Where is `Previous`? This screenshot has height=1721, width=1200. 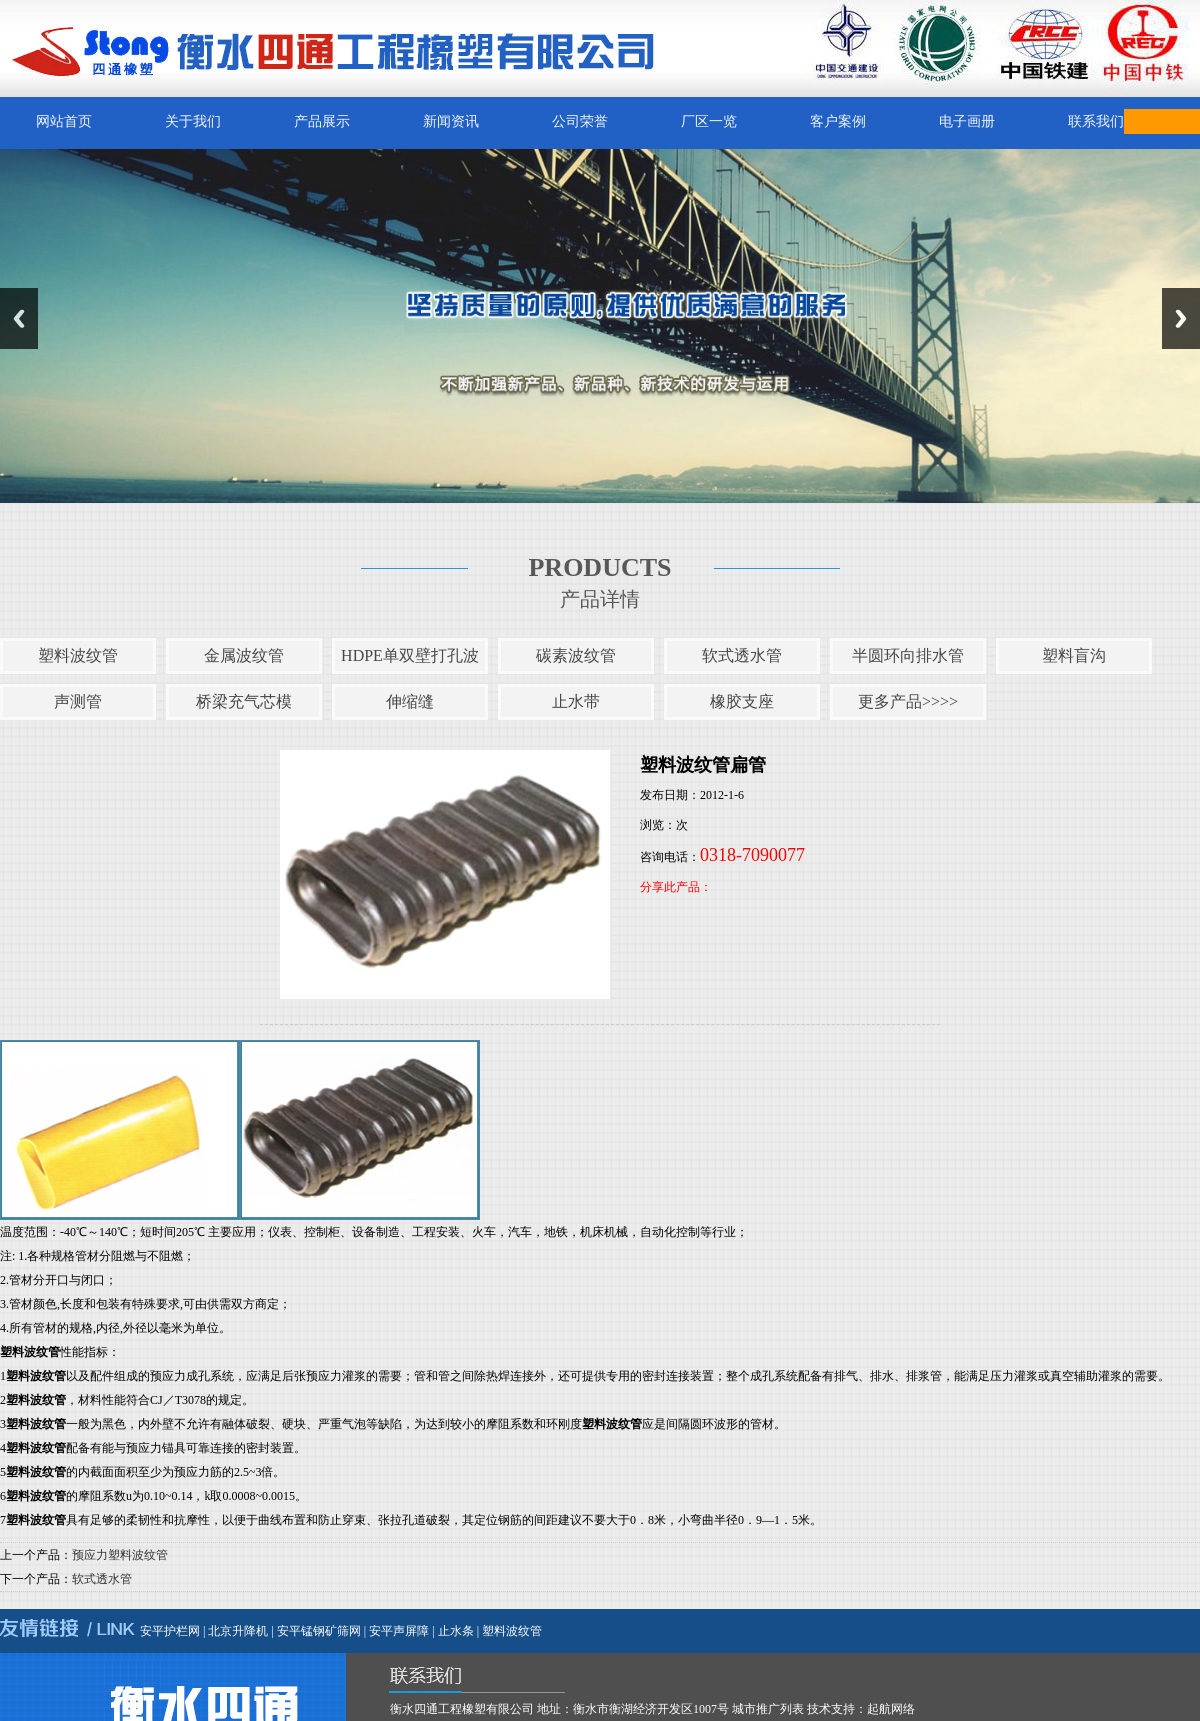 Previous is located at coordinates (19, 318).